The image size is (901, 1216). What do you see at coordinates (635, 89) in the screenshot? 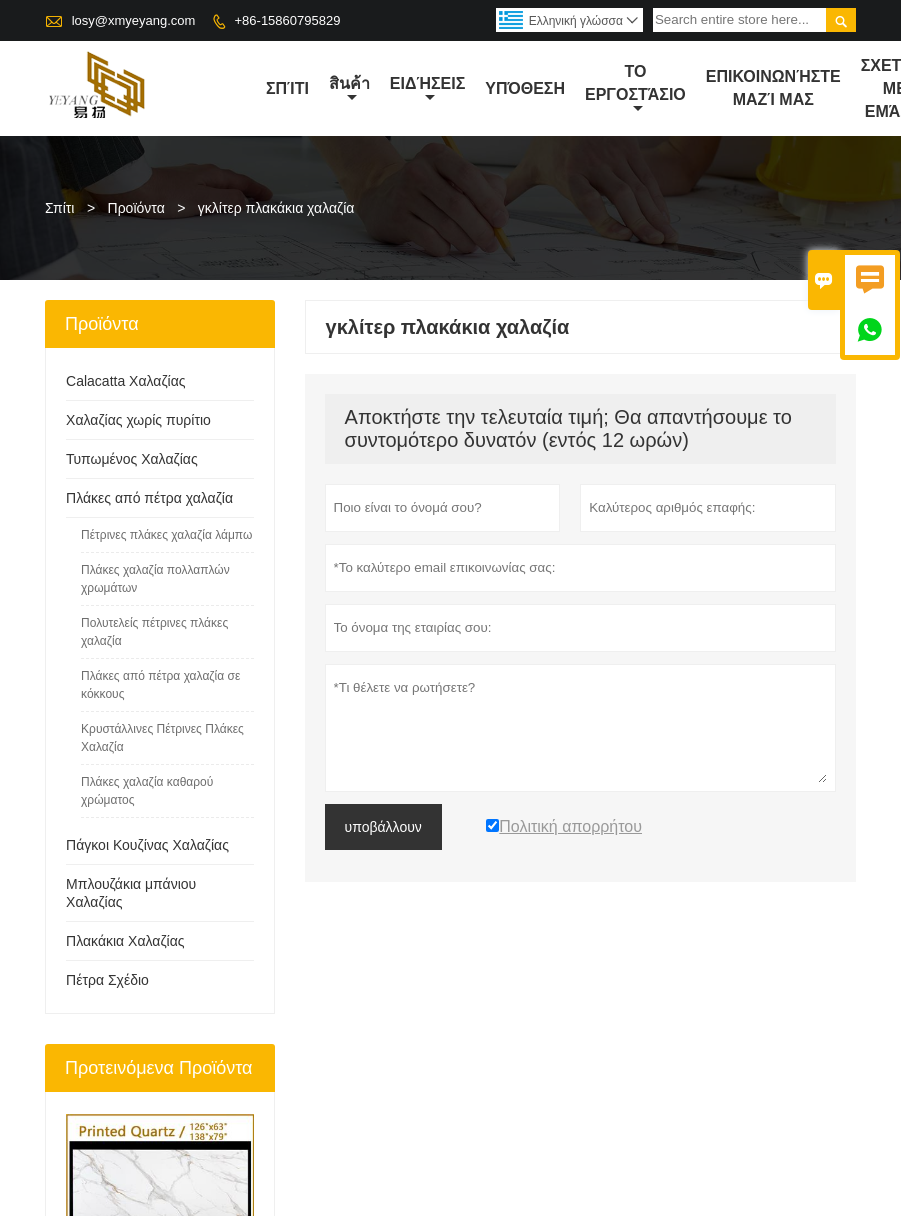
I see `Το εργοστάσιο` at bounding box center [635, 89].